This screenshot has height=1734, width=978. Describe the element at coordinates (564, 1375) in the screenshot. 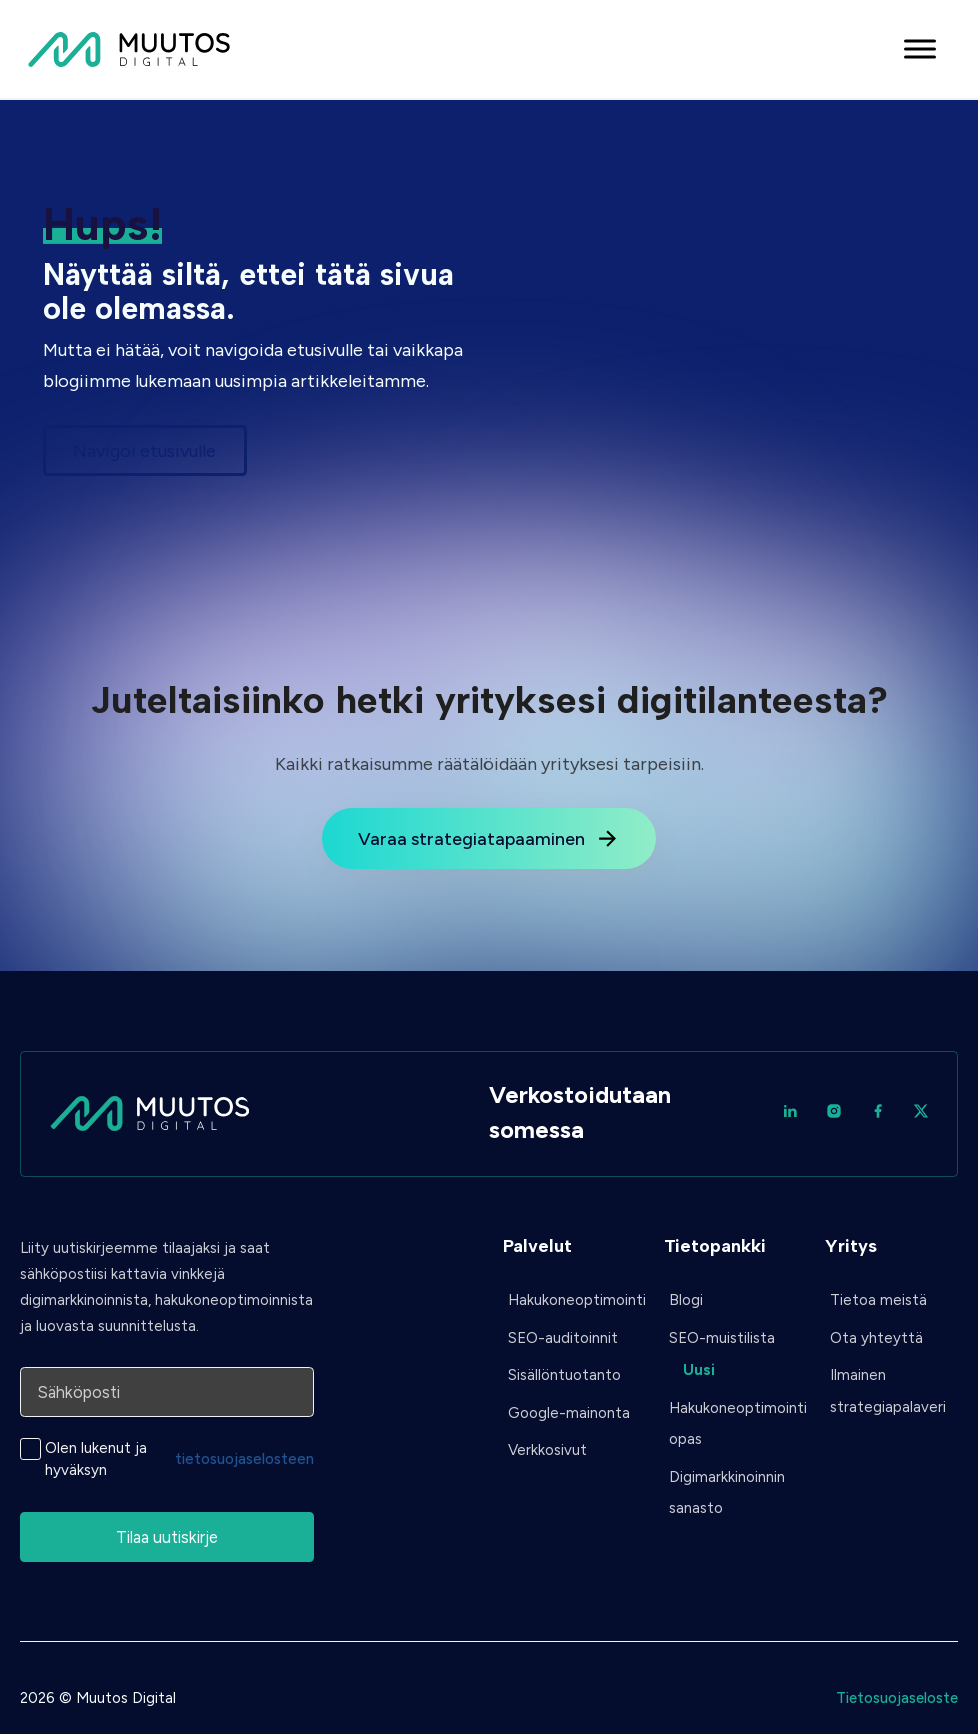

I see `Sisällöntuotanto` at that location.